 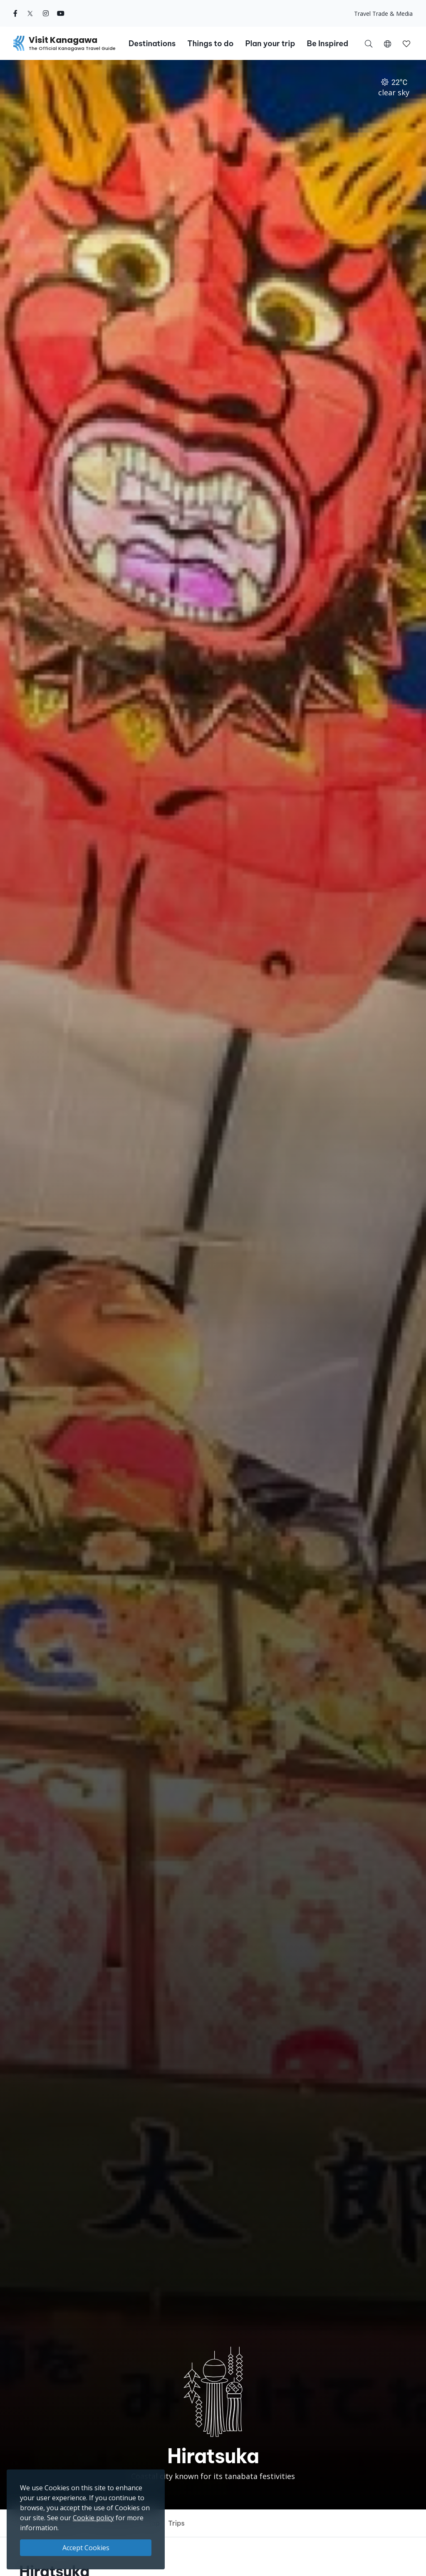 I want to click on Things to do [button], so click(x=210, y=43).